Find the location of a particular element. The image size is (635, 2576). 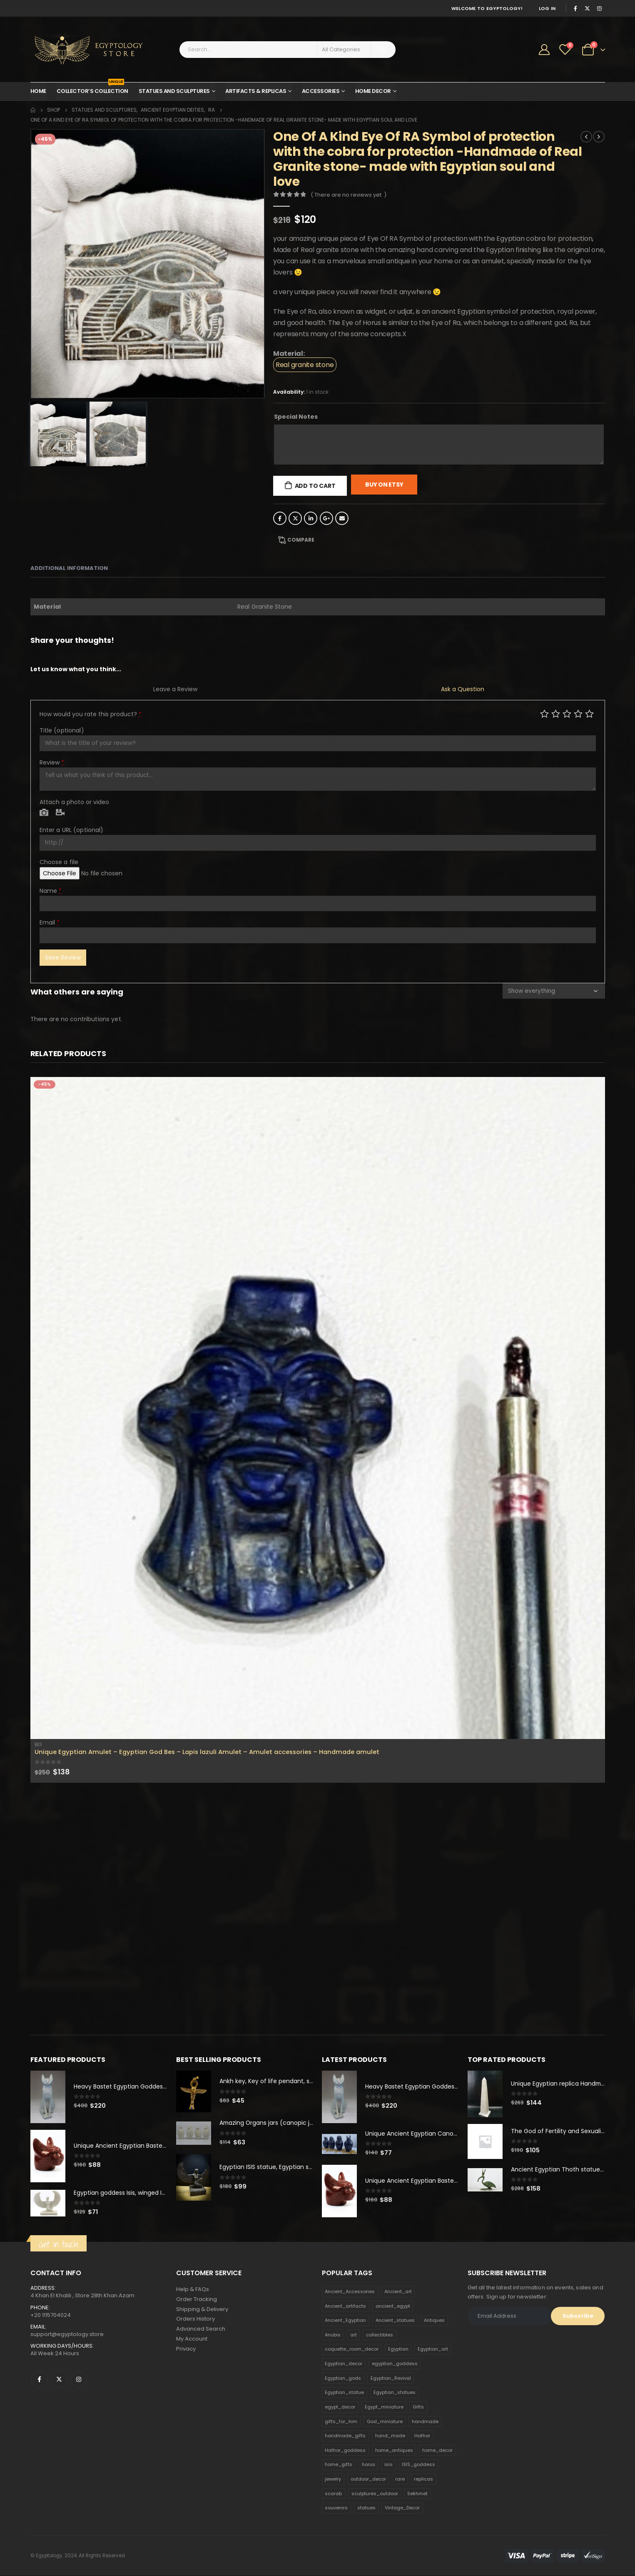

Sekhmet [Sekhmet (150 products)] is located at coordinates (417, 2494).